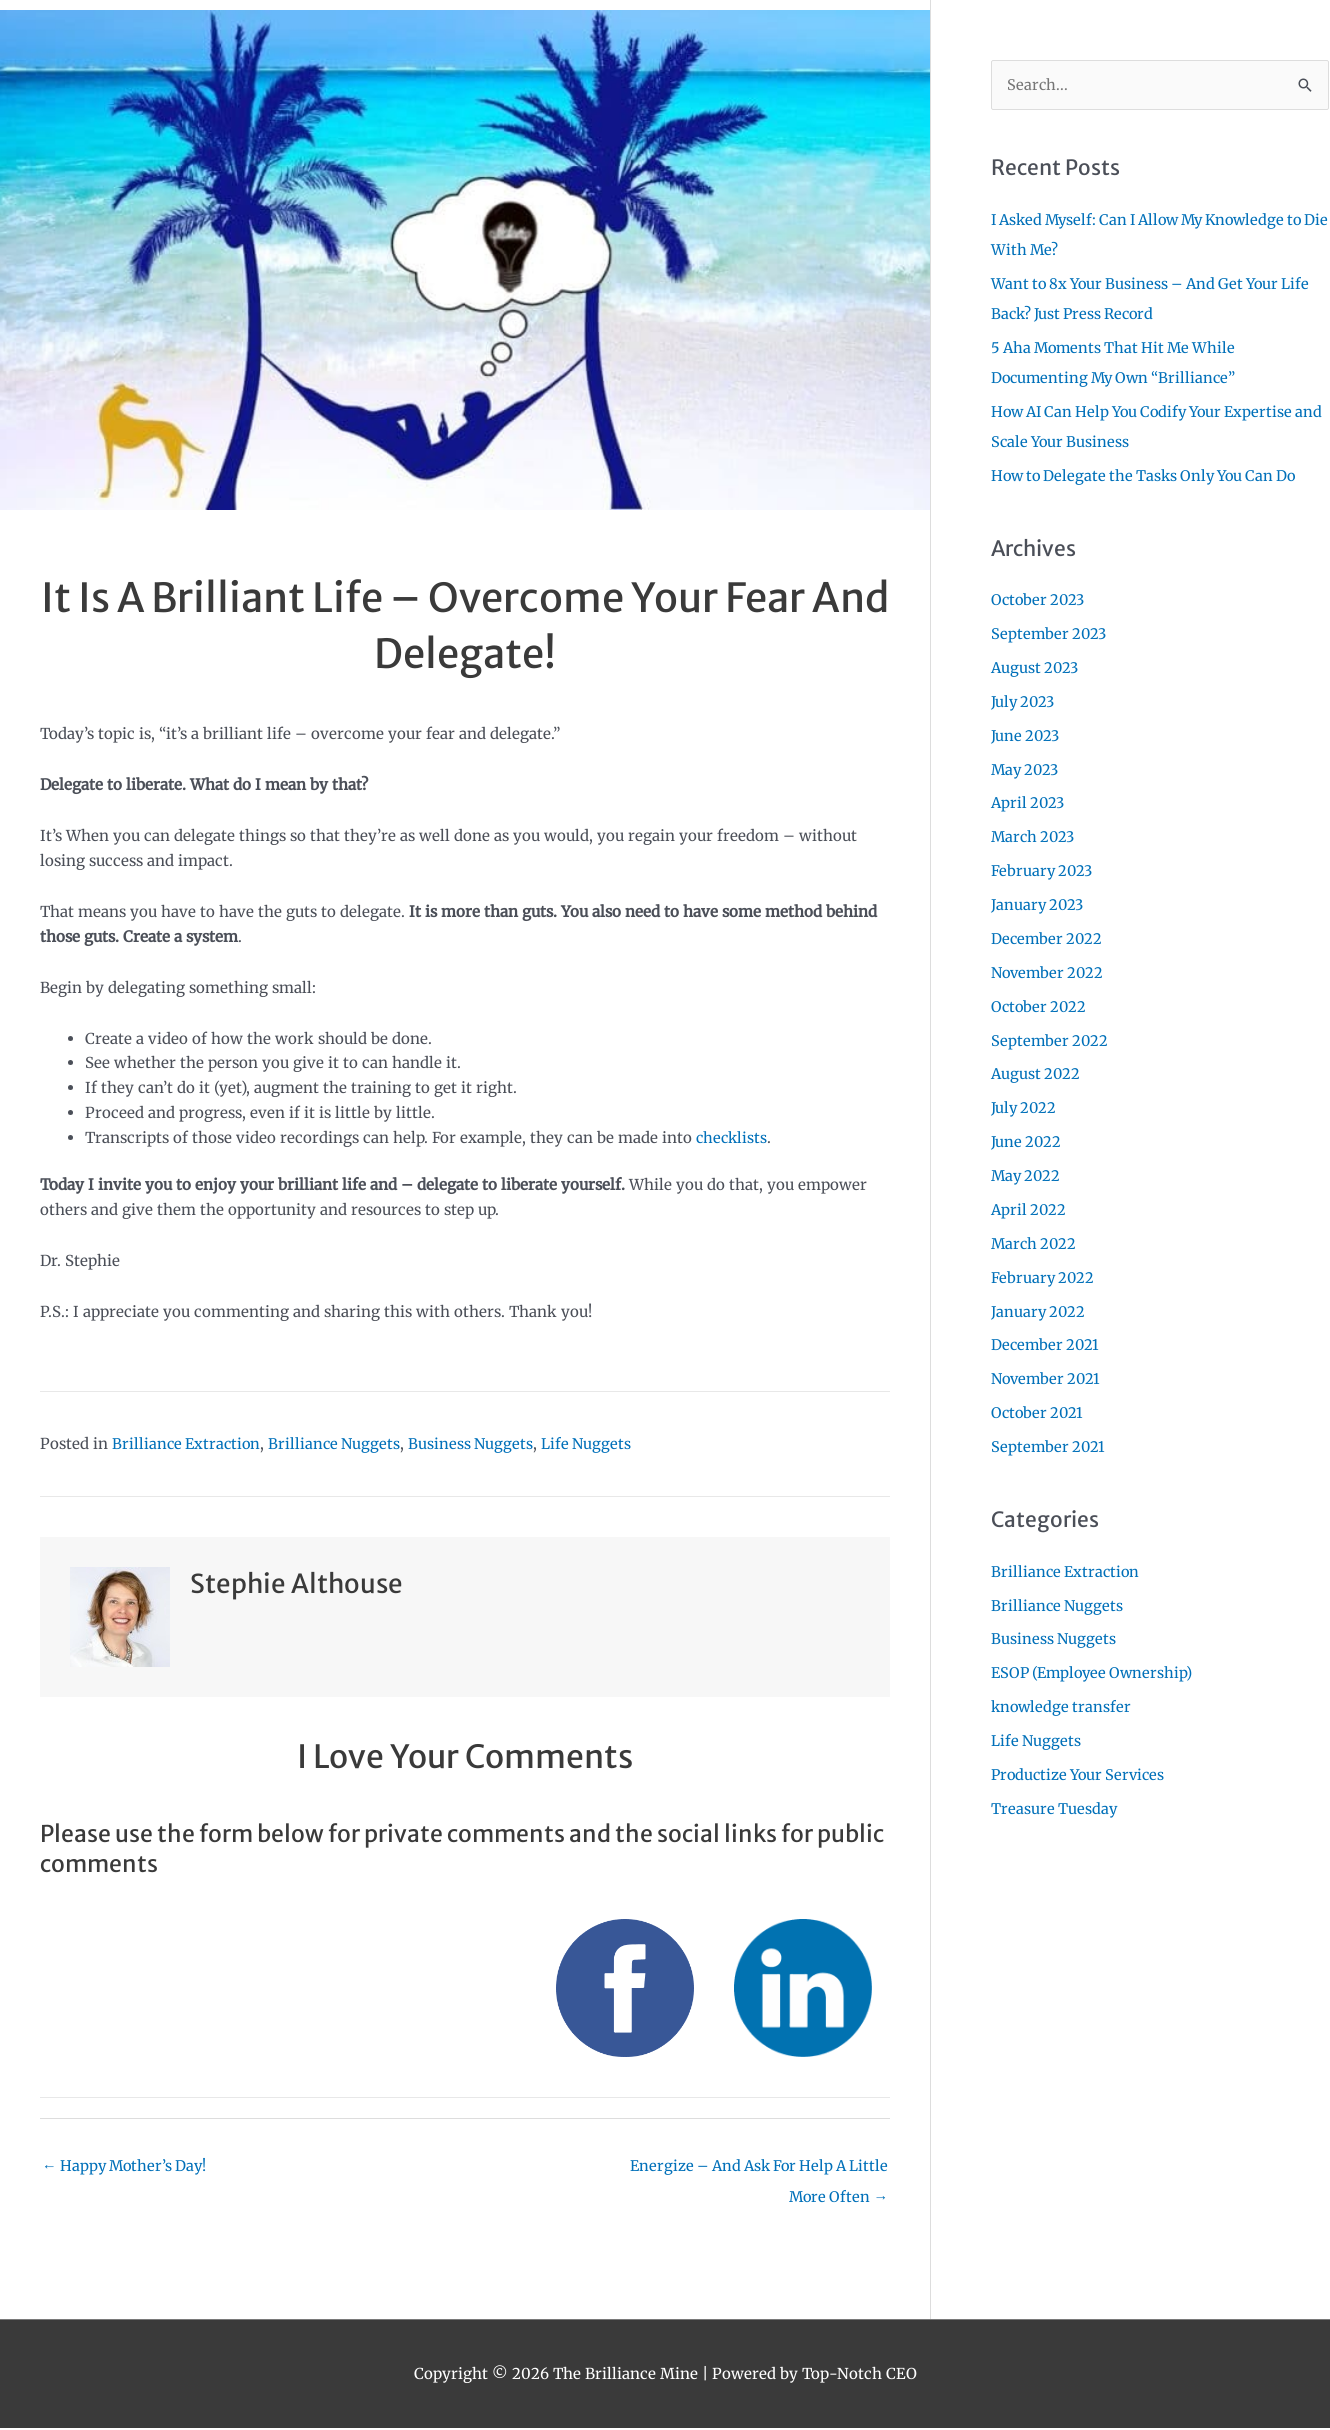  Describe the element at coordinates (1151, 474) in the screenshot. I see `How to Delegate the Tasks Only You Can Do` at that location.